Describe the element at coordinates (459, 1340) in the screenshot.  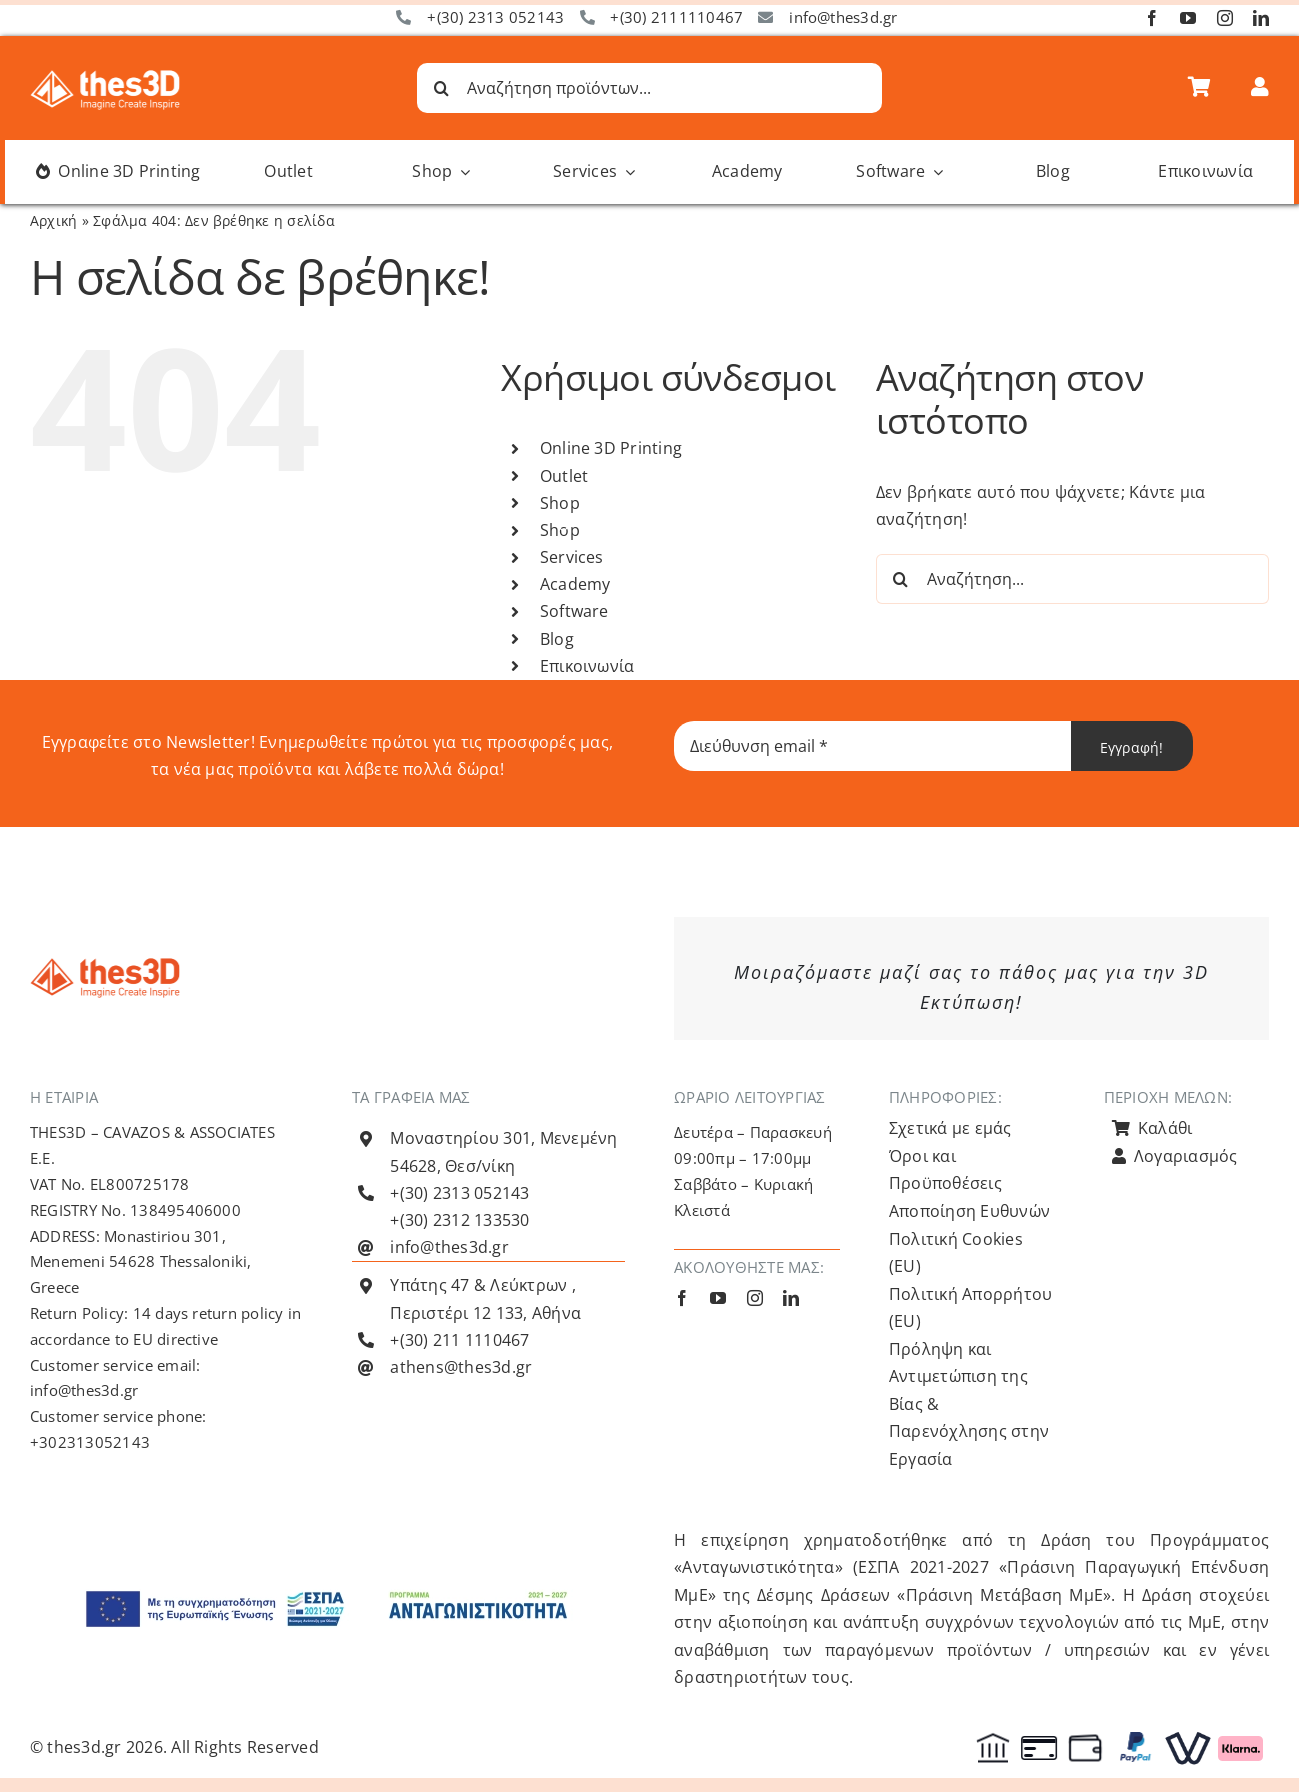
I see `+(30) 211 1110467` at that location.